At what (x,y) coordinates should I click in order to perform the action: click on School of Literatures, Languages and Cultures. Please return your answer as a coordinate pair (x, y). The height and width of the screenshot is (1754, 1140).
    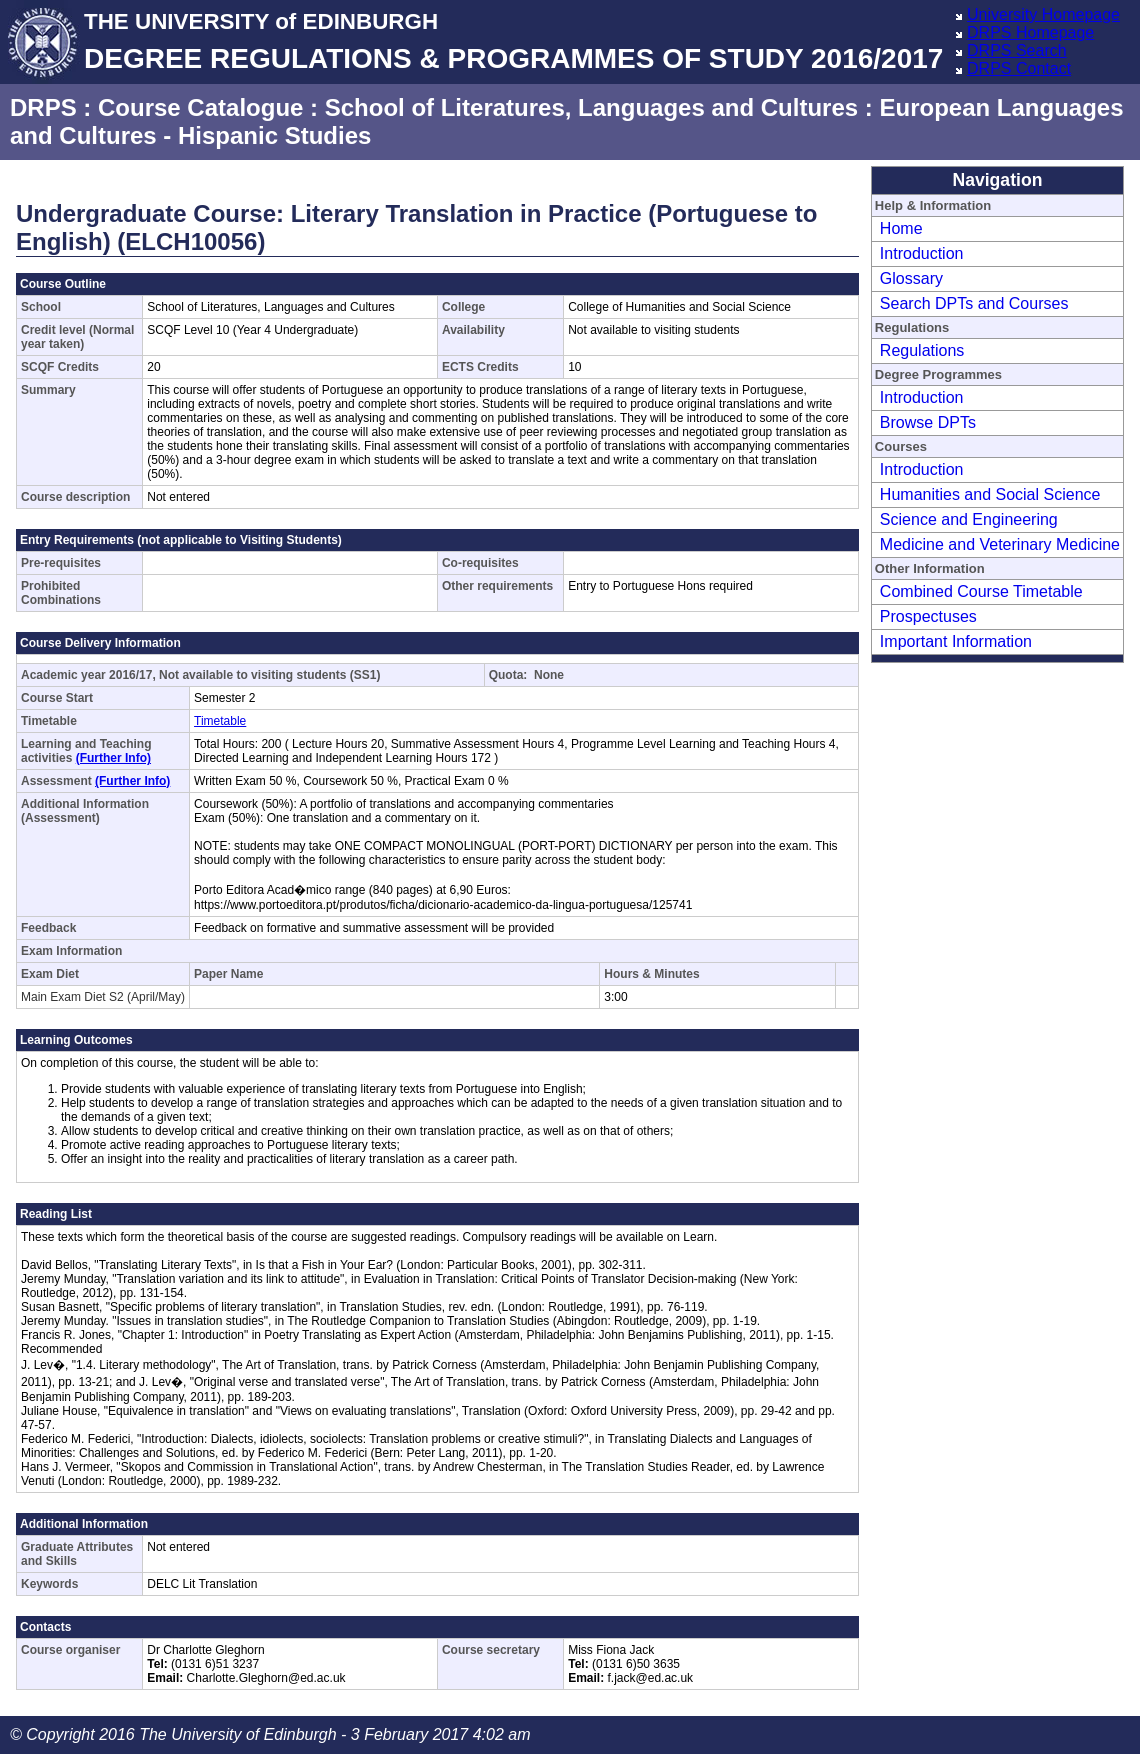
    Looking at the image, I should click on (591, 107).